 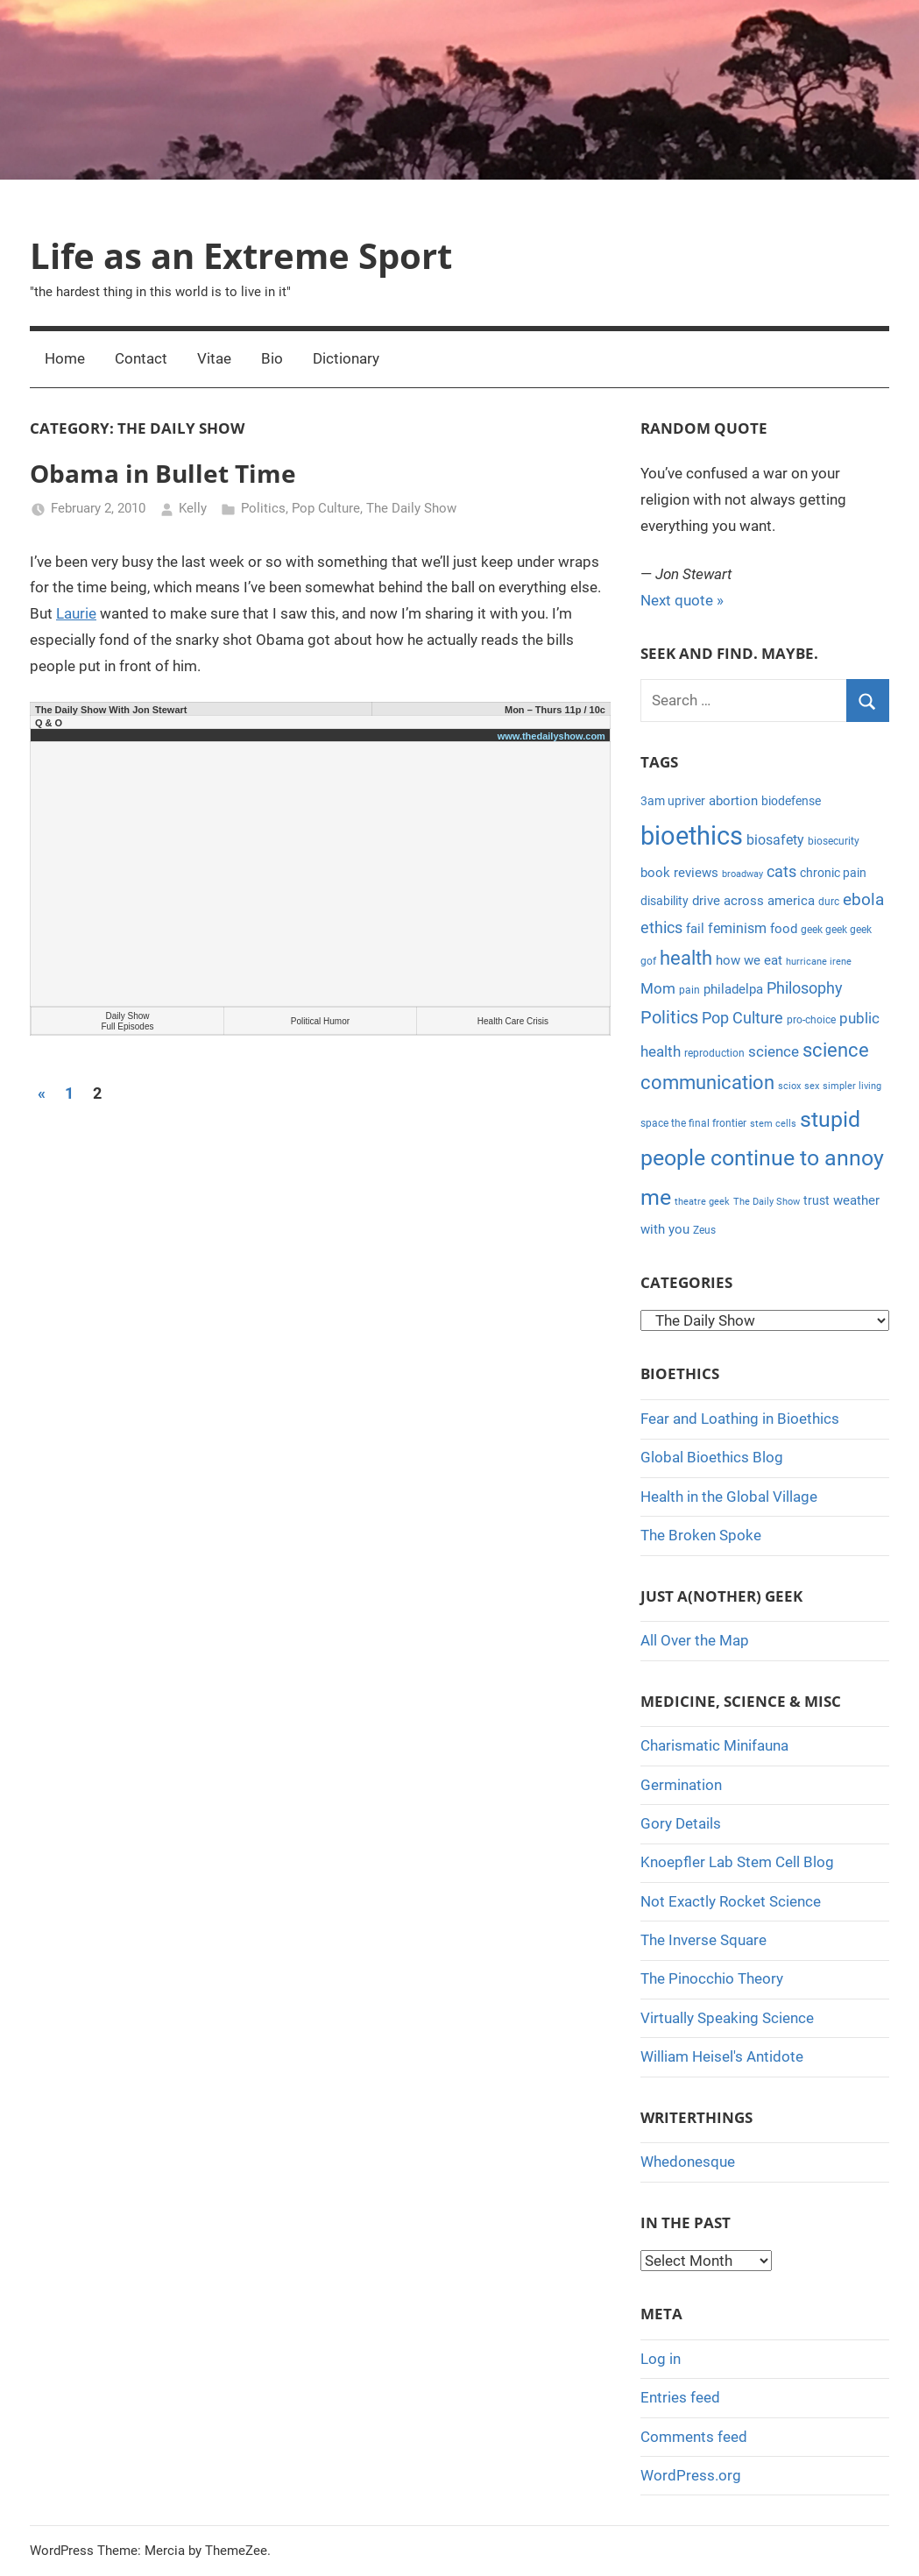 I want to click on ethics [ethics (10 items)], so click(x=661, y=928).